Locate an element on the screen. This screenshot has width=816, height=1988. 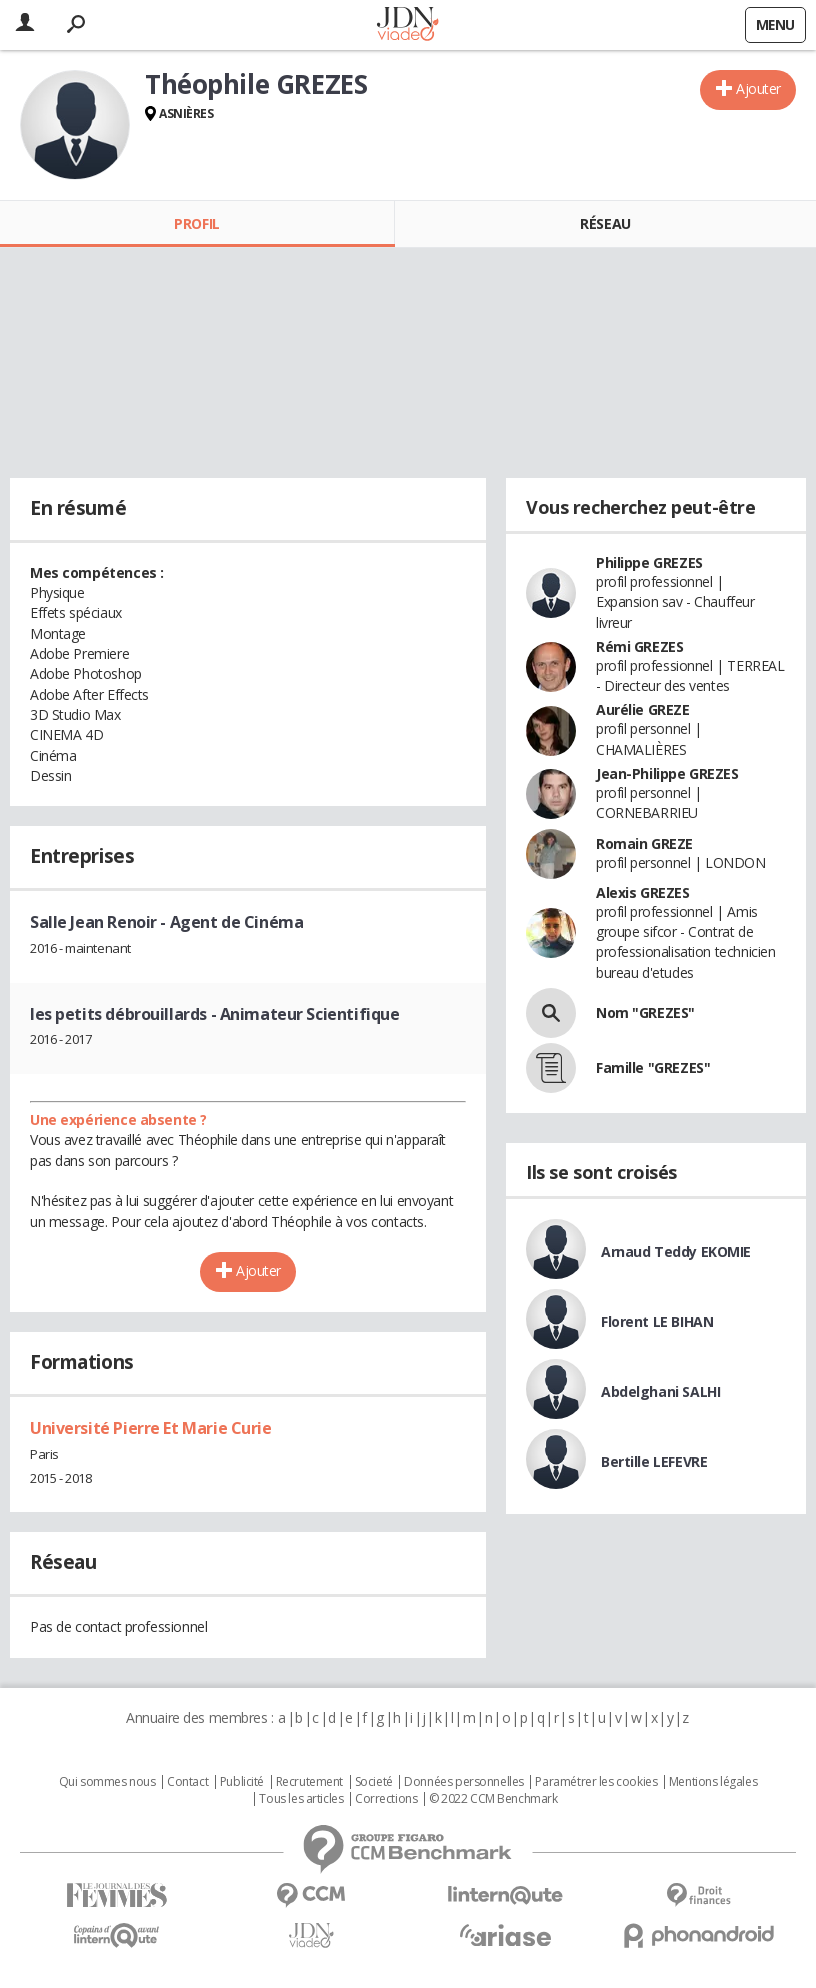
Ajouter is located at coordinates (758, 88).